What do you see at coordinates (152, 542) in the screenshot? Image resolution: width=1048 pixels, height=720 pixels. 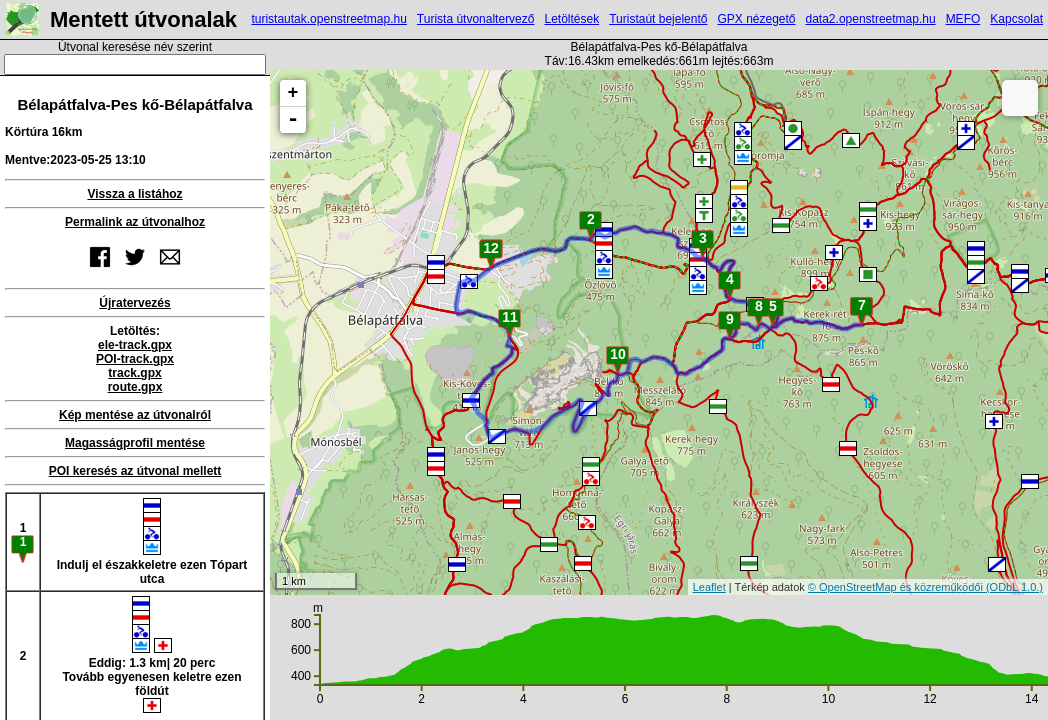 I see `Indulj el északkeletre ezen Tópart utca` at bounding box center [152, 542].